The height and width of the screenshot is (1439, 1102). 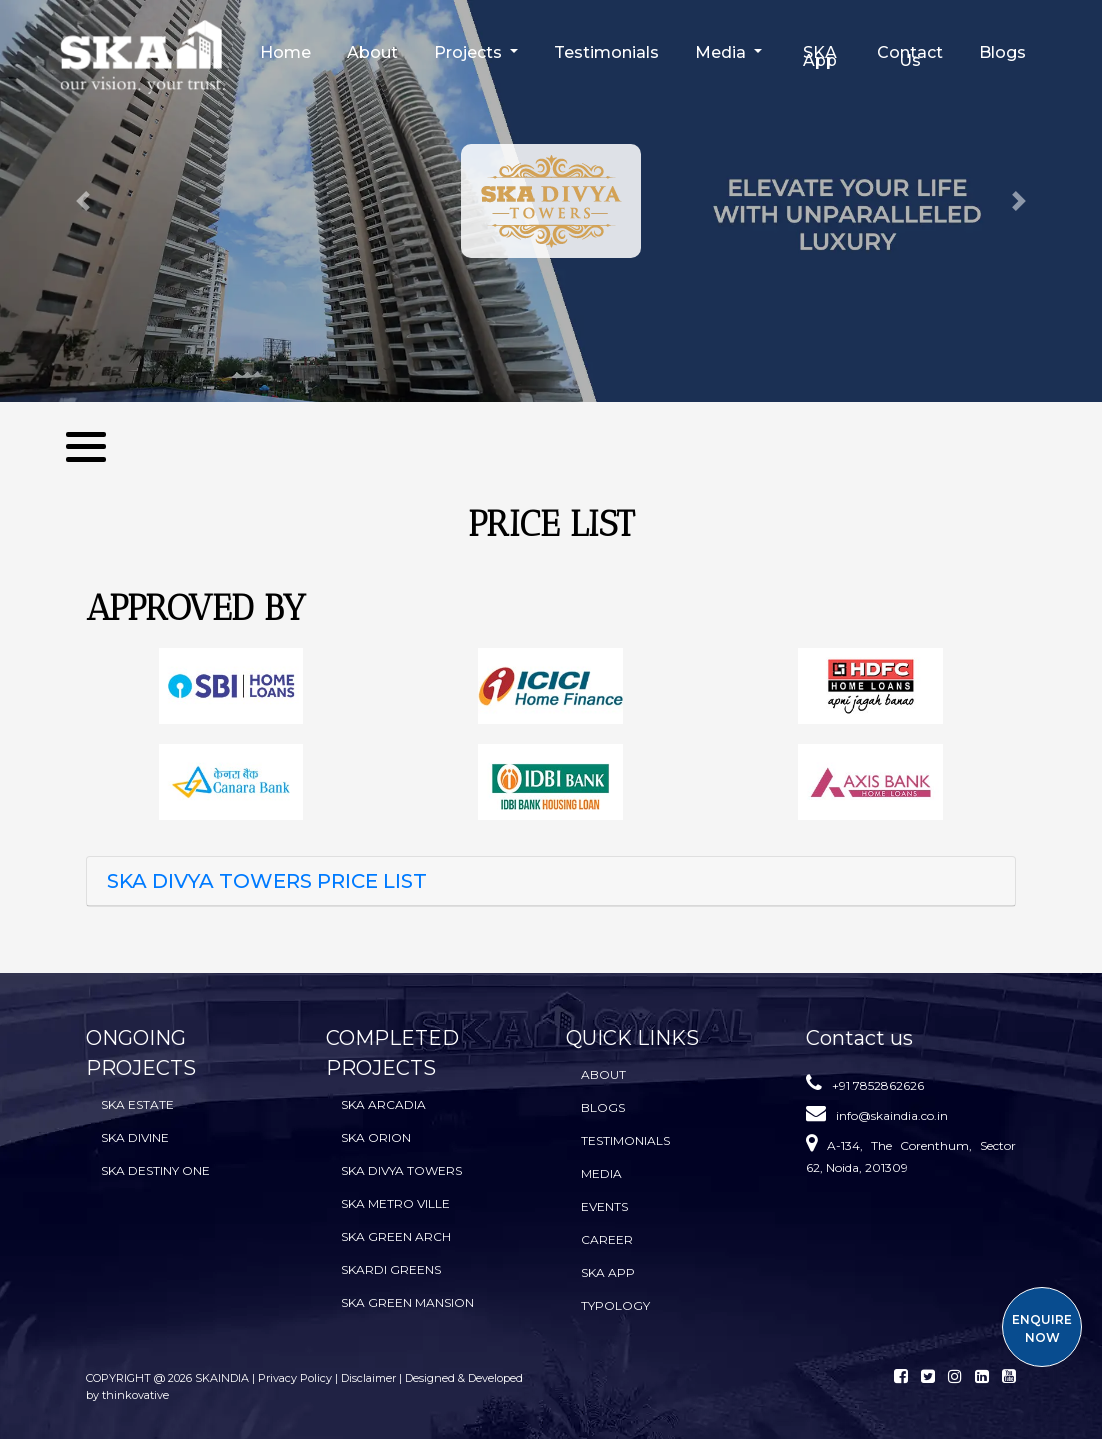 I want to click on thinkovative, so click(x=135, y=1395).